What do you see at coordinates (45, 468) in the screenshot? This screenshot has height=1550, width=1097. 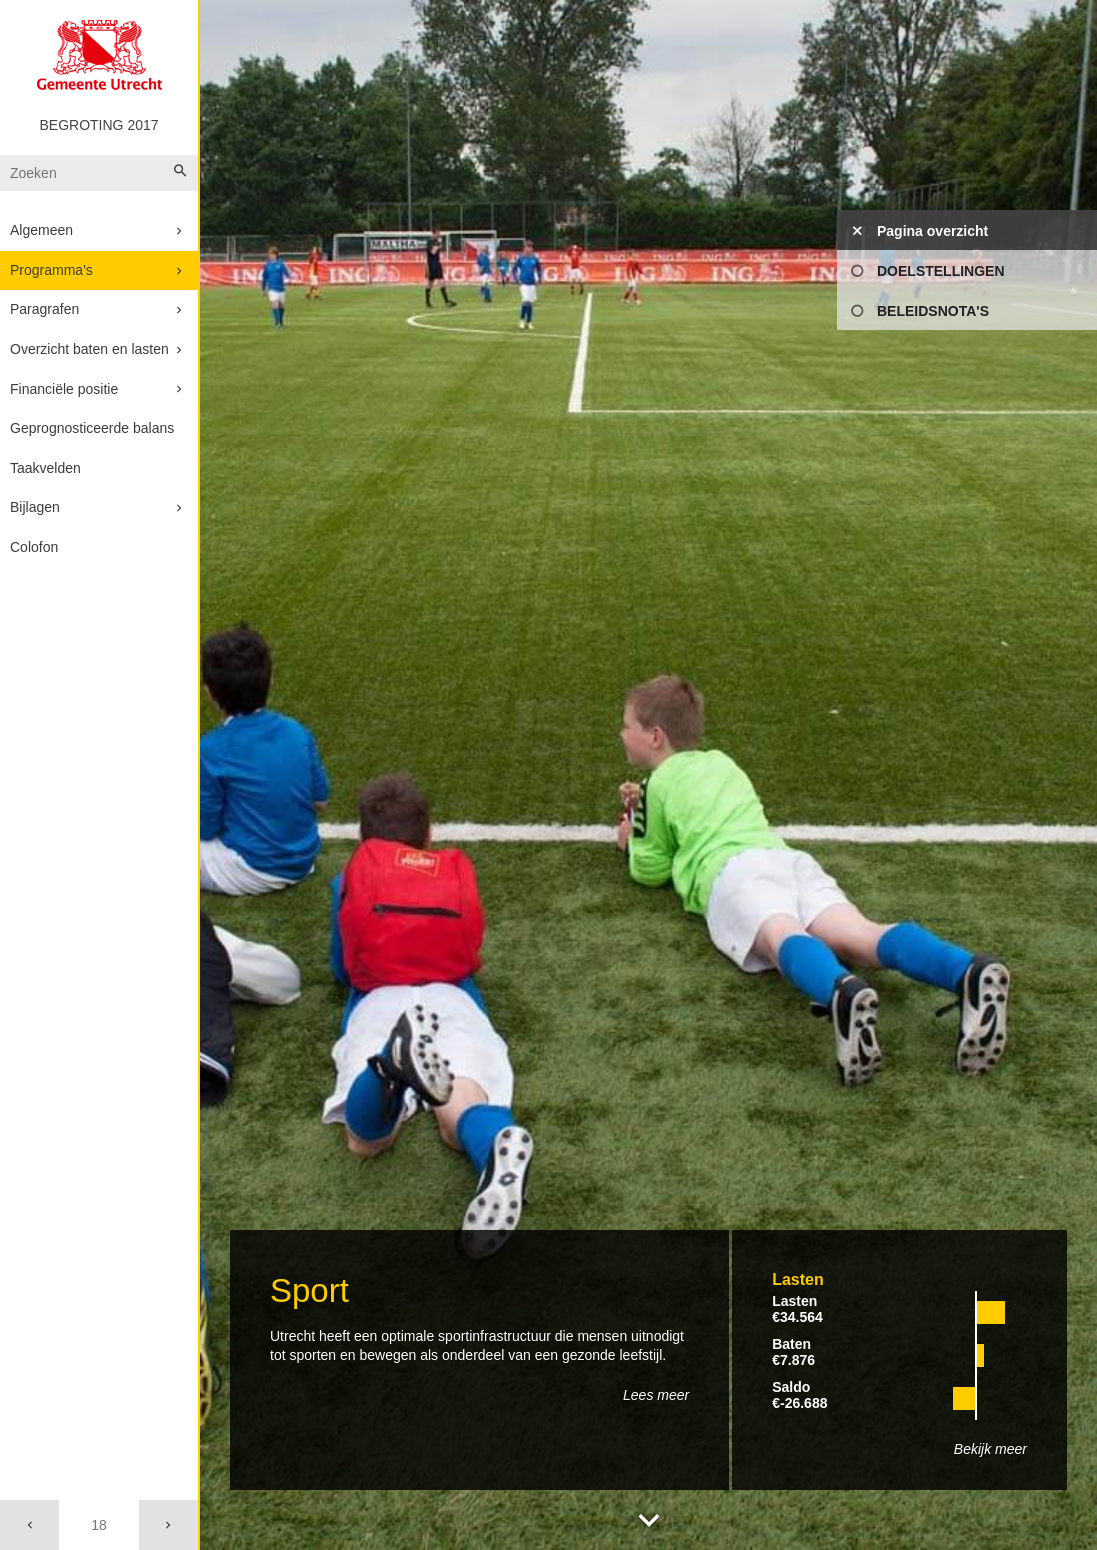 I see `Taakvelden` at bounding box center [45, 468].